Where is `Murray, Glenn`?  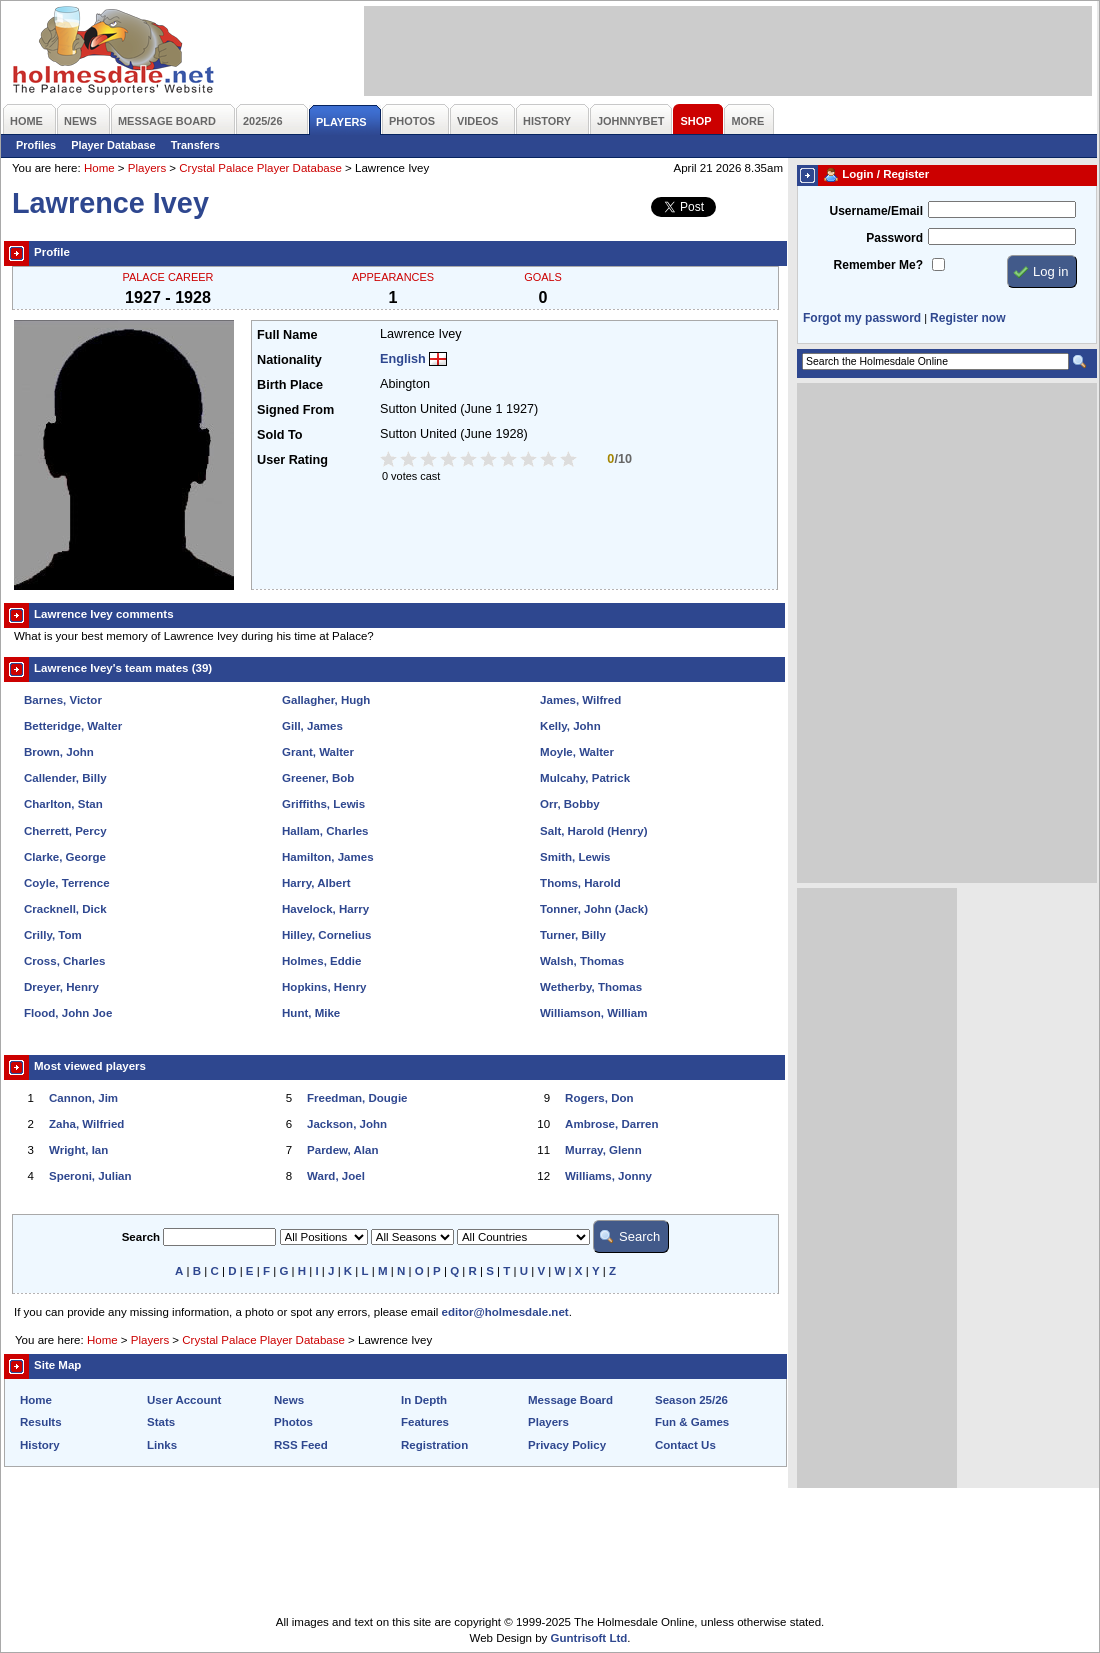 Murray, Glenn is located at coordinates (603, 1150).